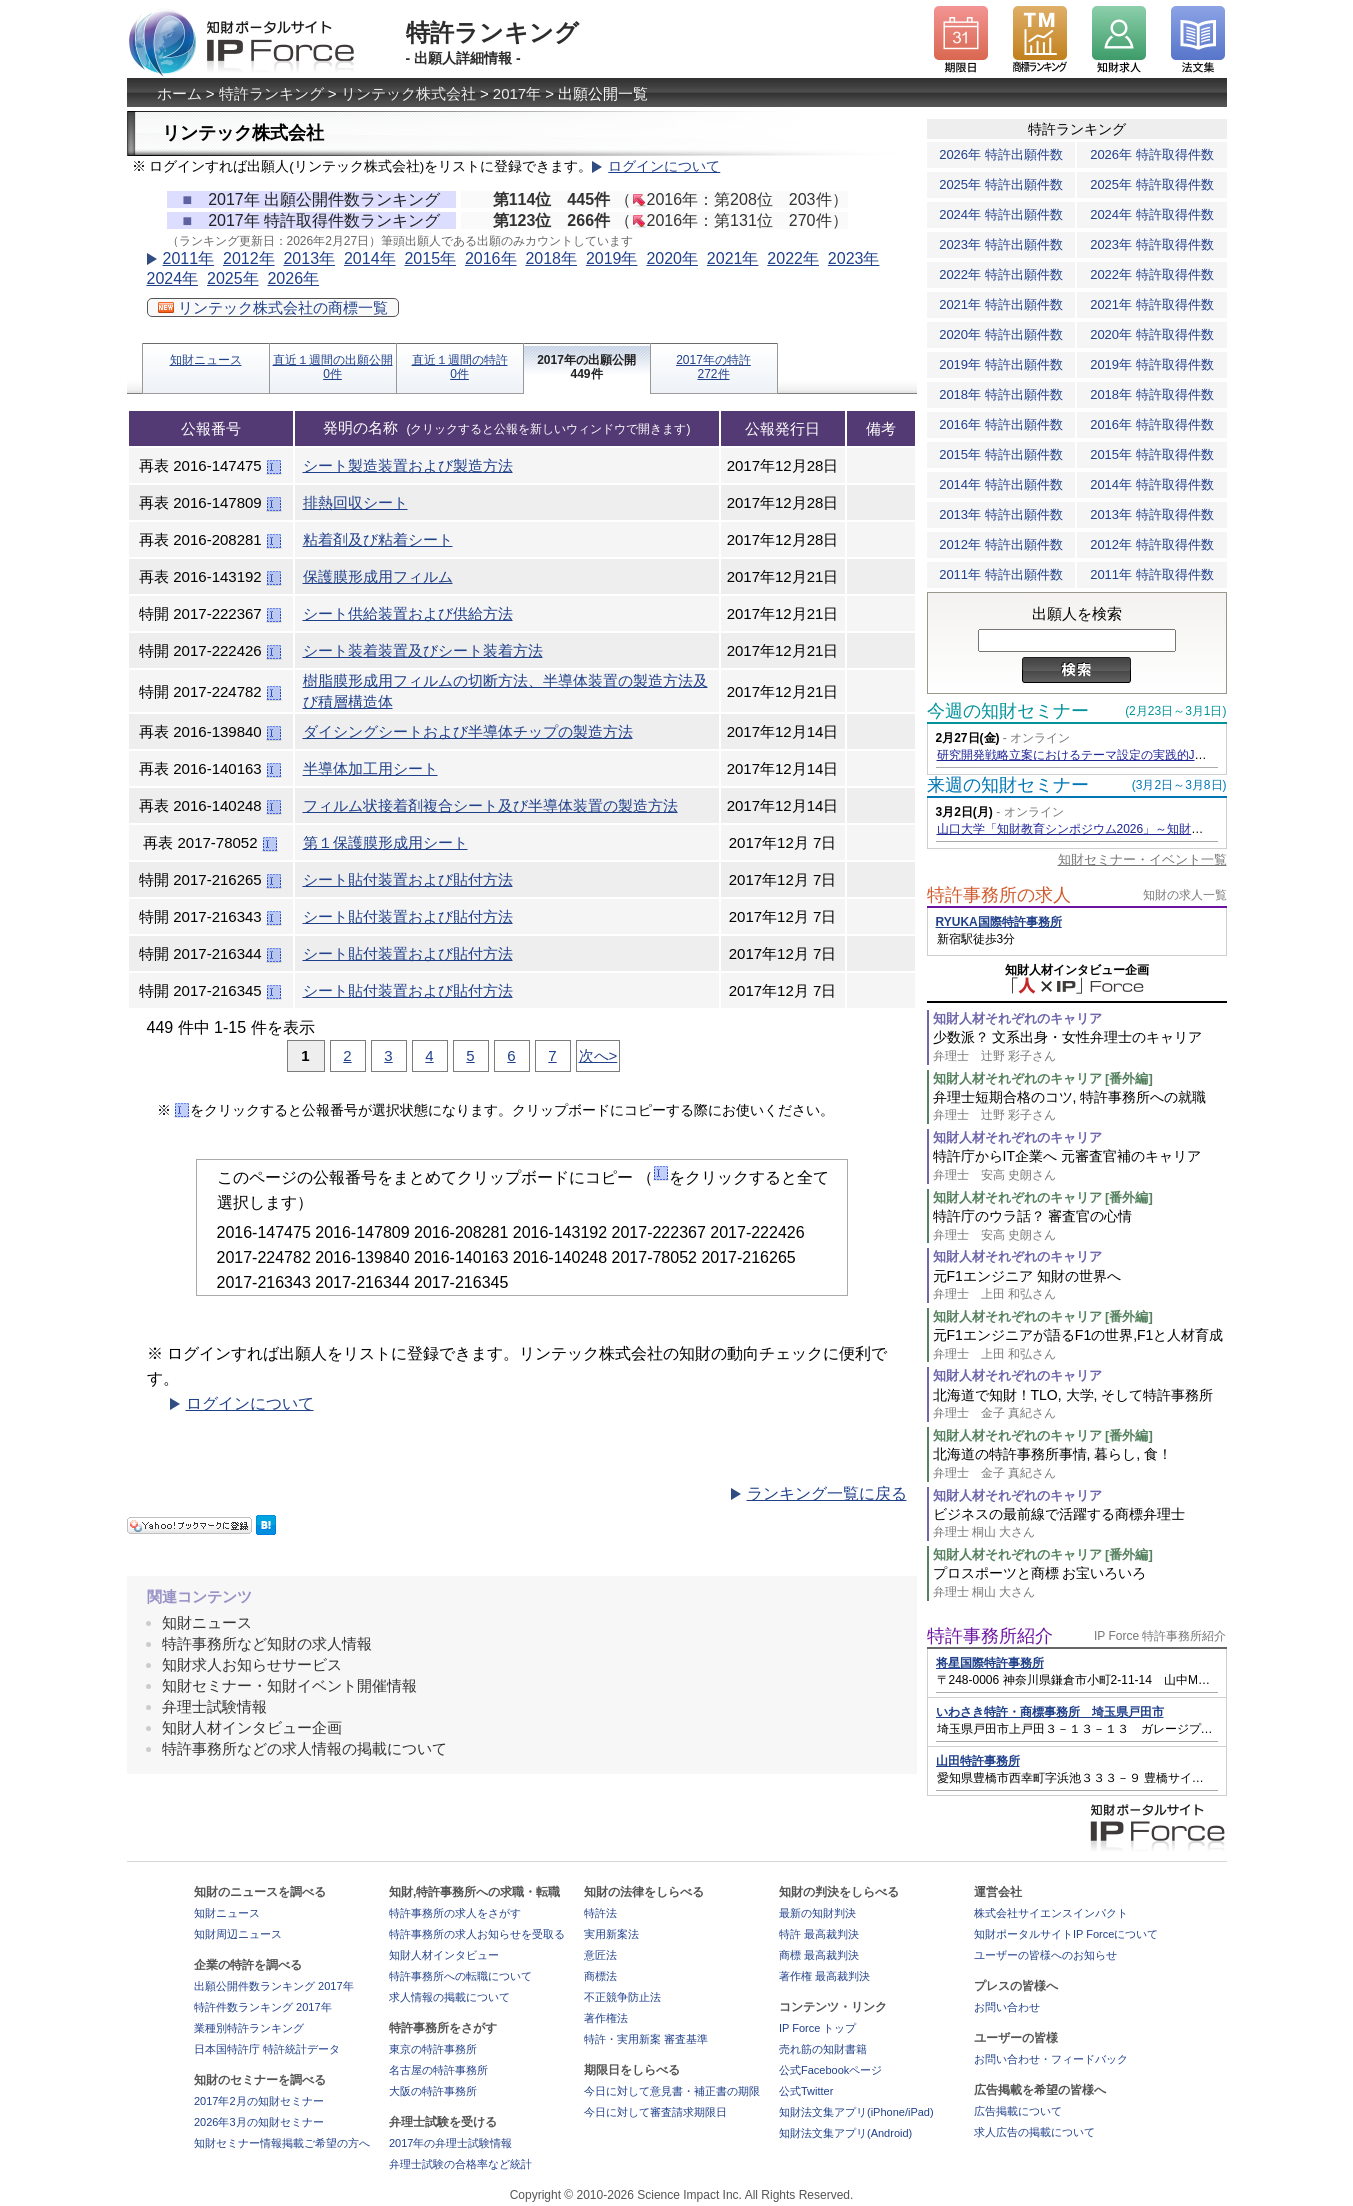  Describe the element at coordinates (819, 1955) in the screenshot. I see `商標 最高裁判決` at that location.